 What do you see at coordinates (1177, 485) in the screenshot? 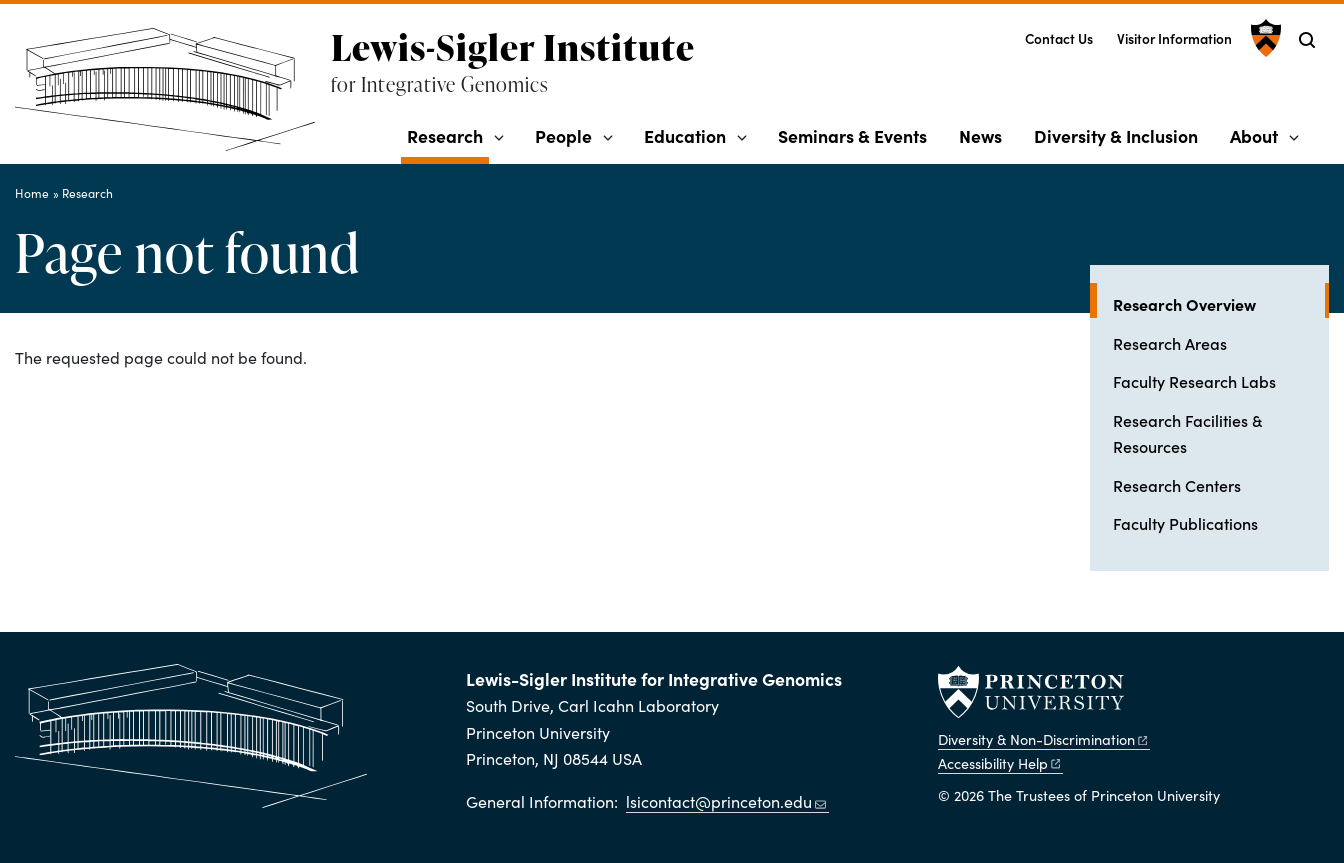
I see `Research Centers` at bounding box center [1177, 485].